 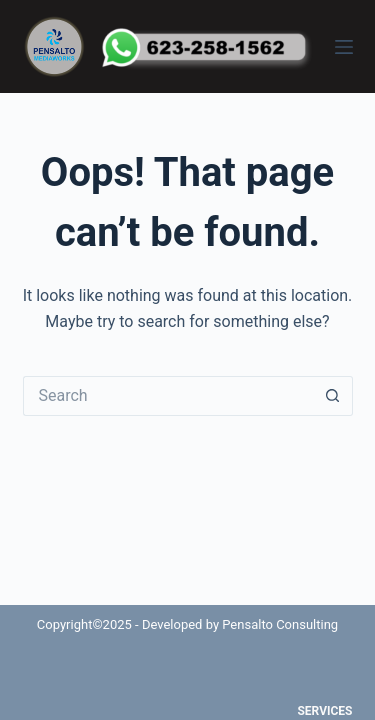 I want to click on [Menu], so click(x=344, y=47).